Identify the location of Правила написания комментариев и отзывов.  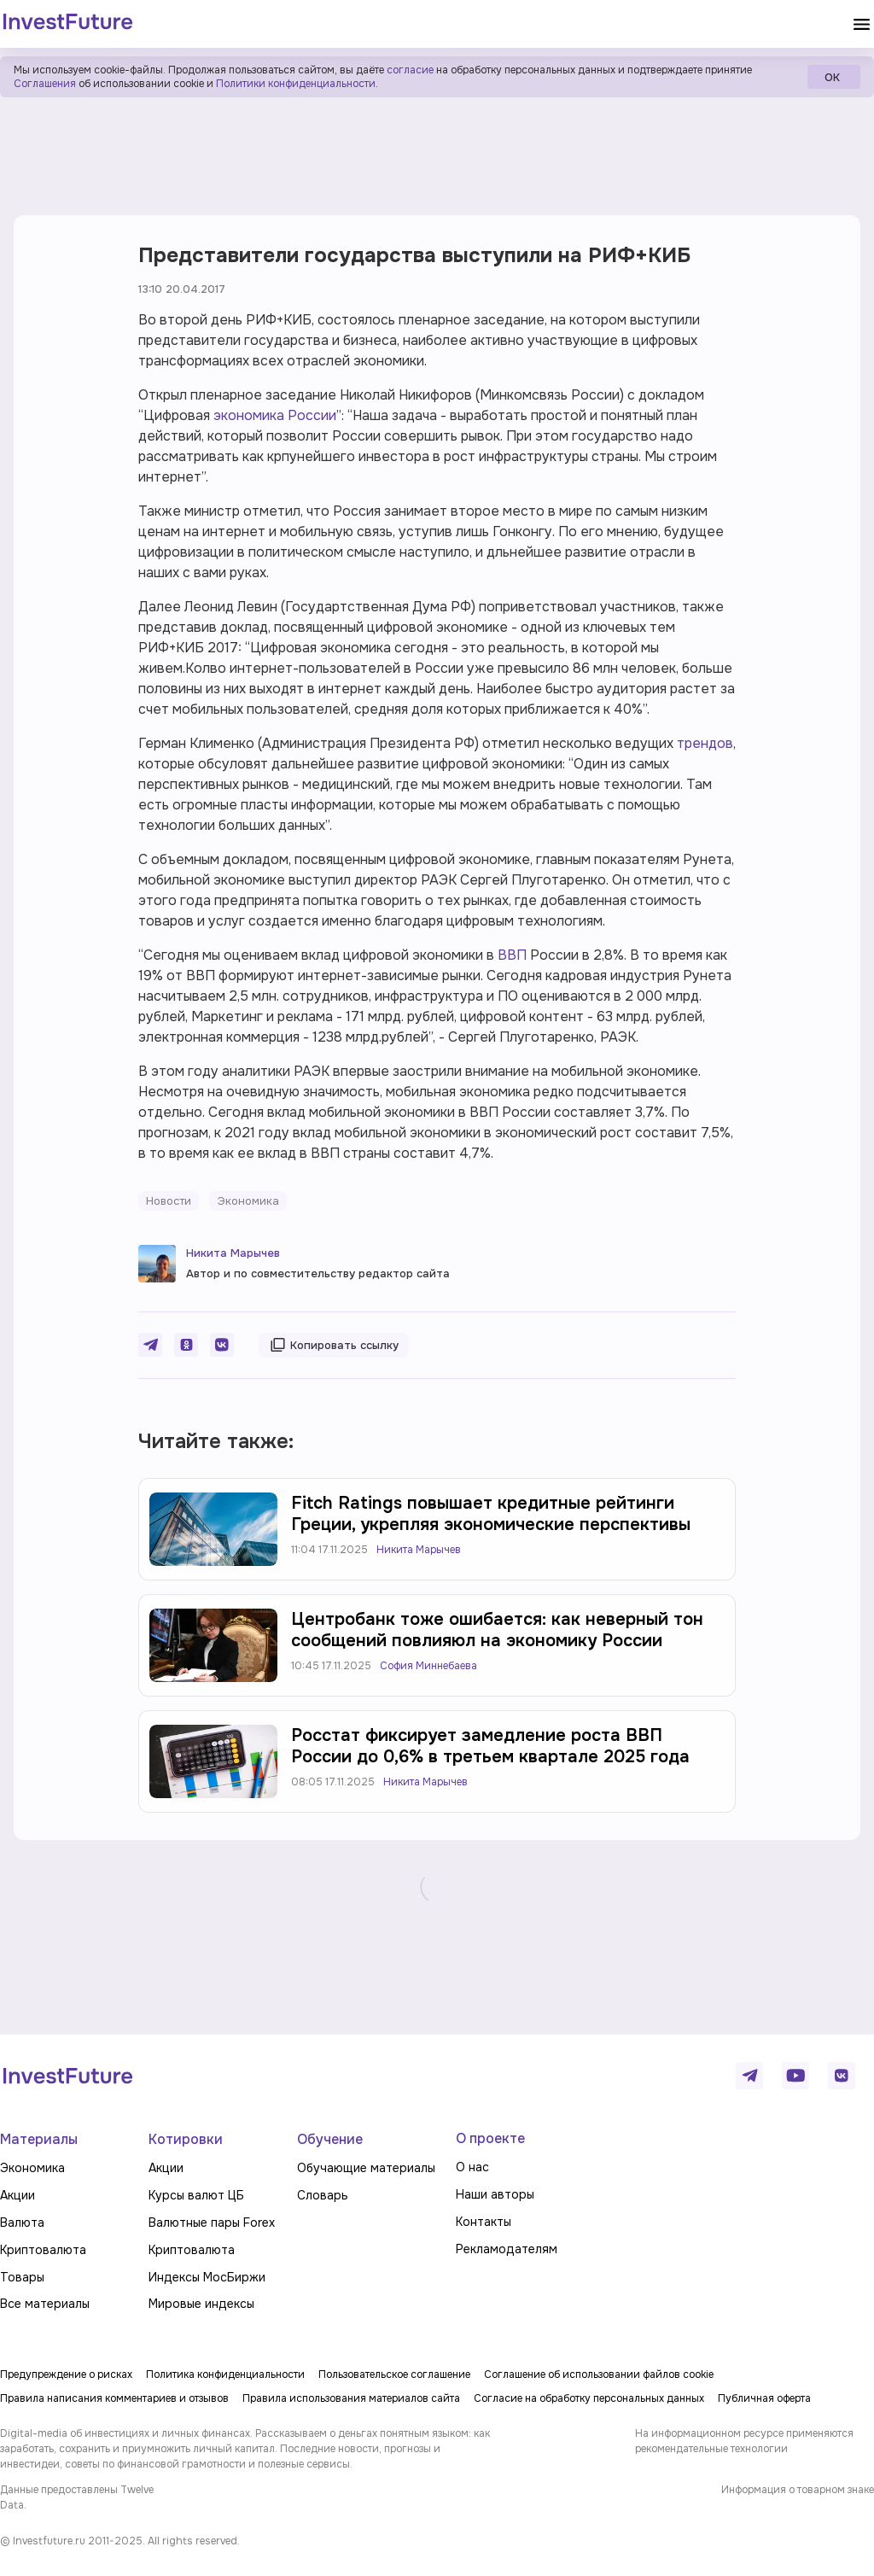
(114, 2398).